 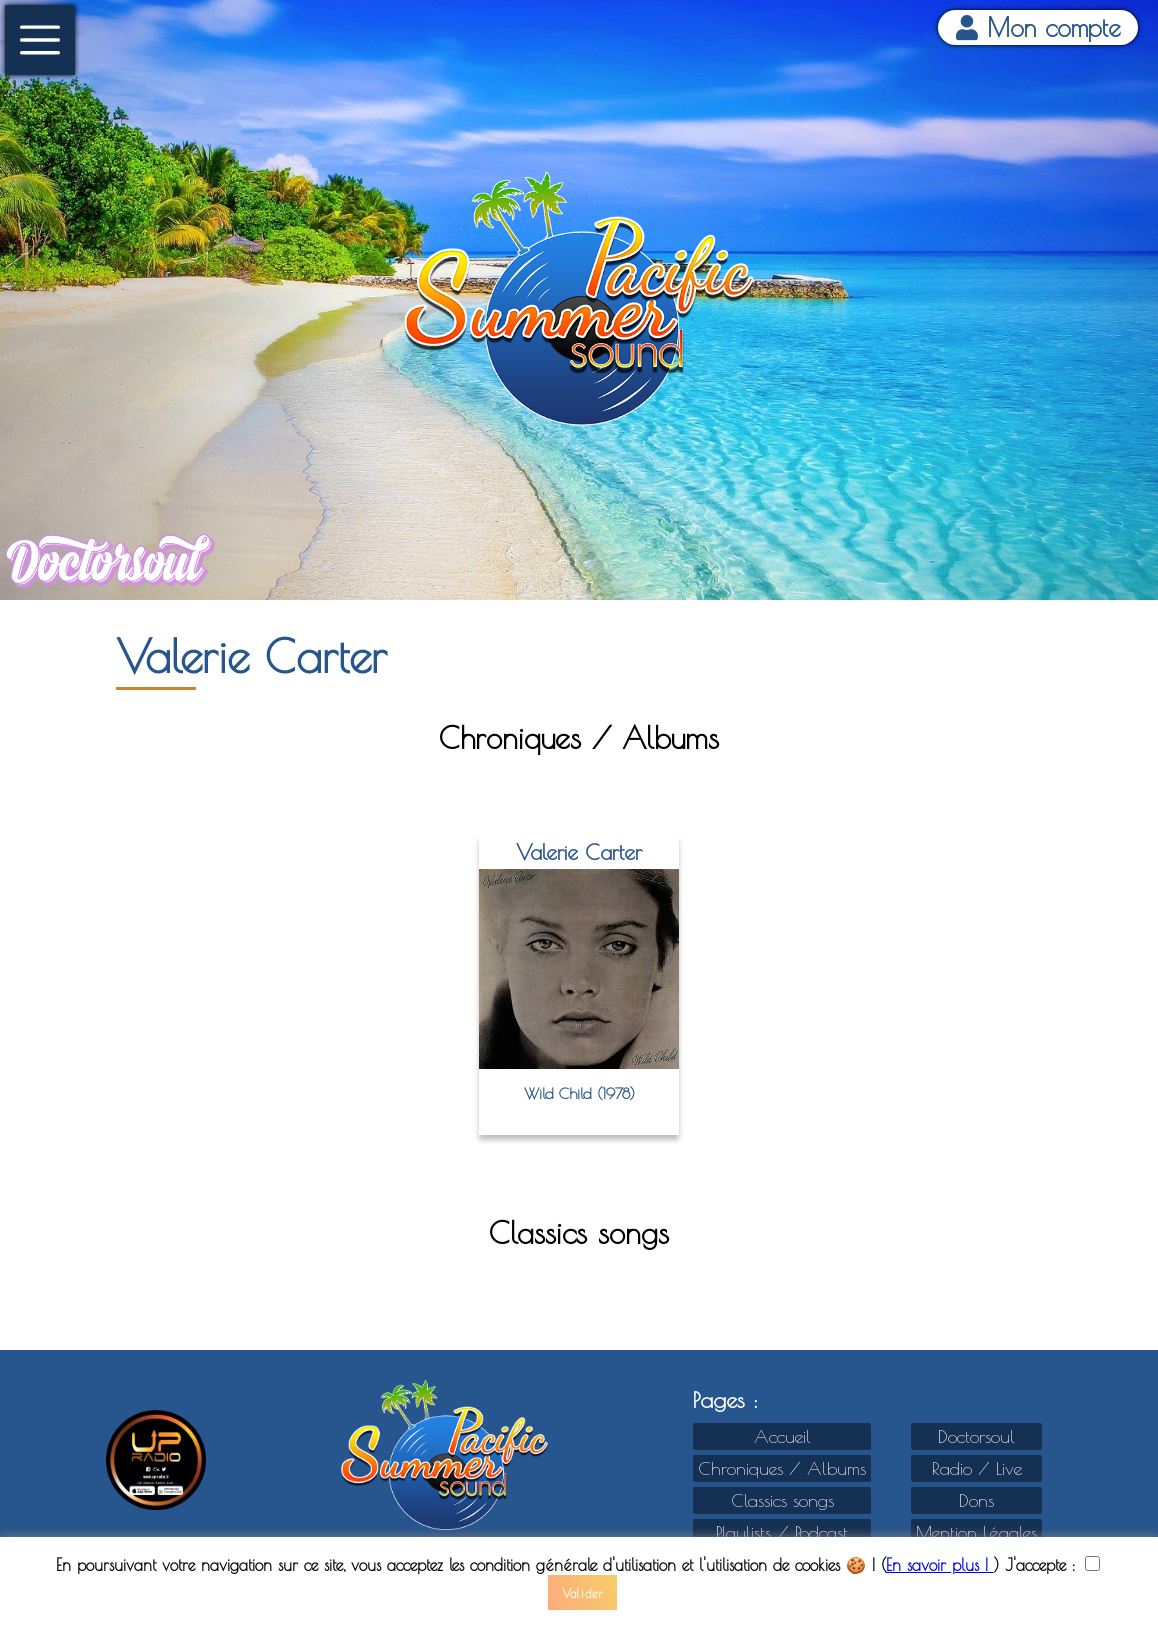 I want to click on Mention Légales, so click(x=976, y=1532).